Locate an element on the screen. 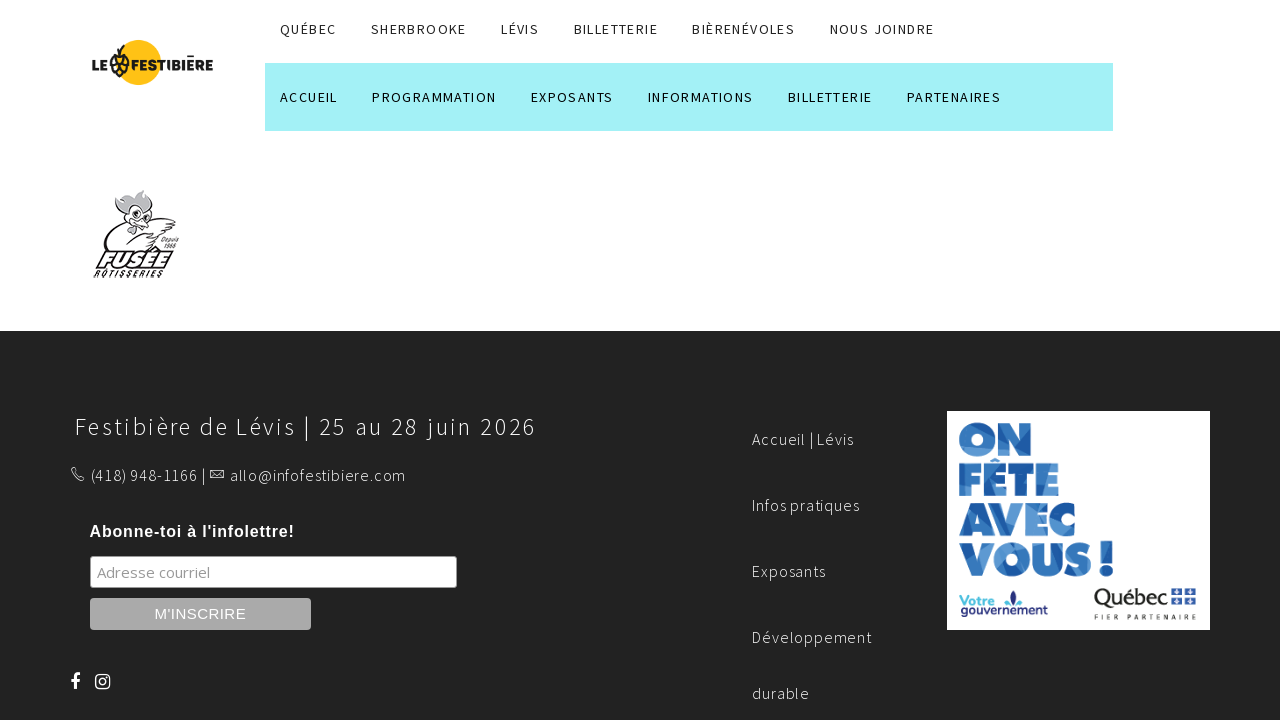 The image size is (1280, 720). Billetterie is located at coordinates (616, 29).